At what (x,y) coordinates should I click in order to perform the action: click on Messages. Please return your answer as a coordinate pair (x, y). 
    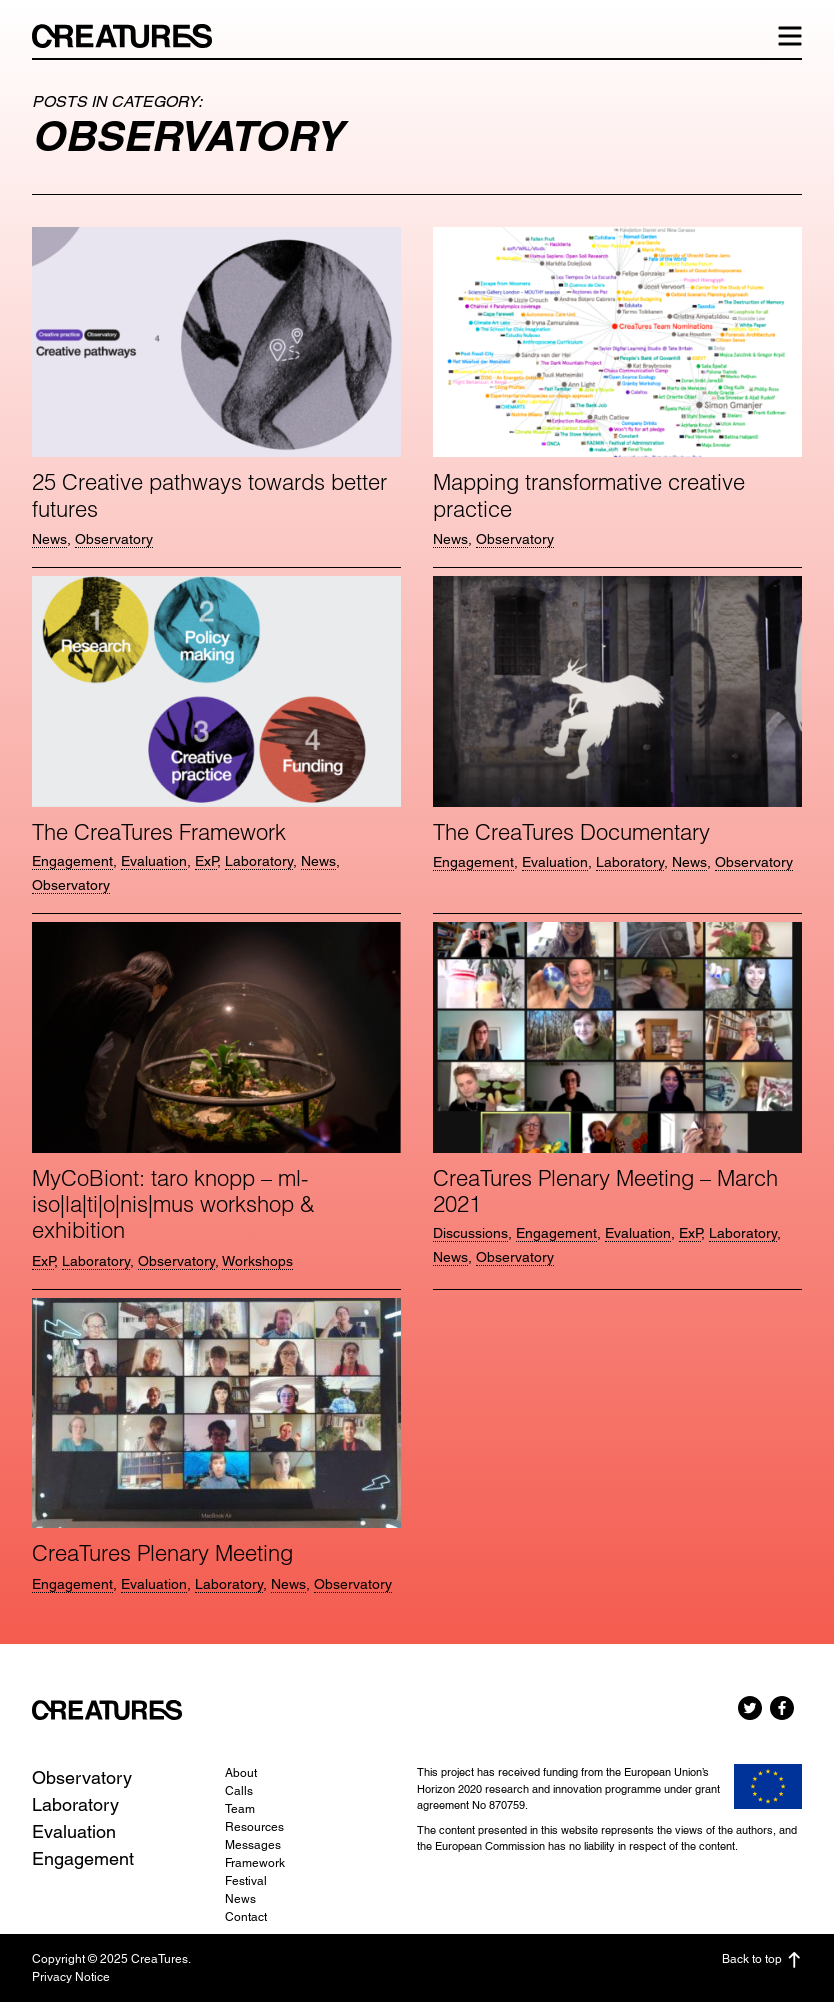
    Looking at the image, I should click on (253, 1845).